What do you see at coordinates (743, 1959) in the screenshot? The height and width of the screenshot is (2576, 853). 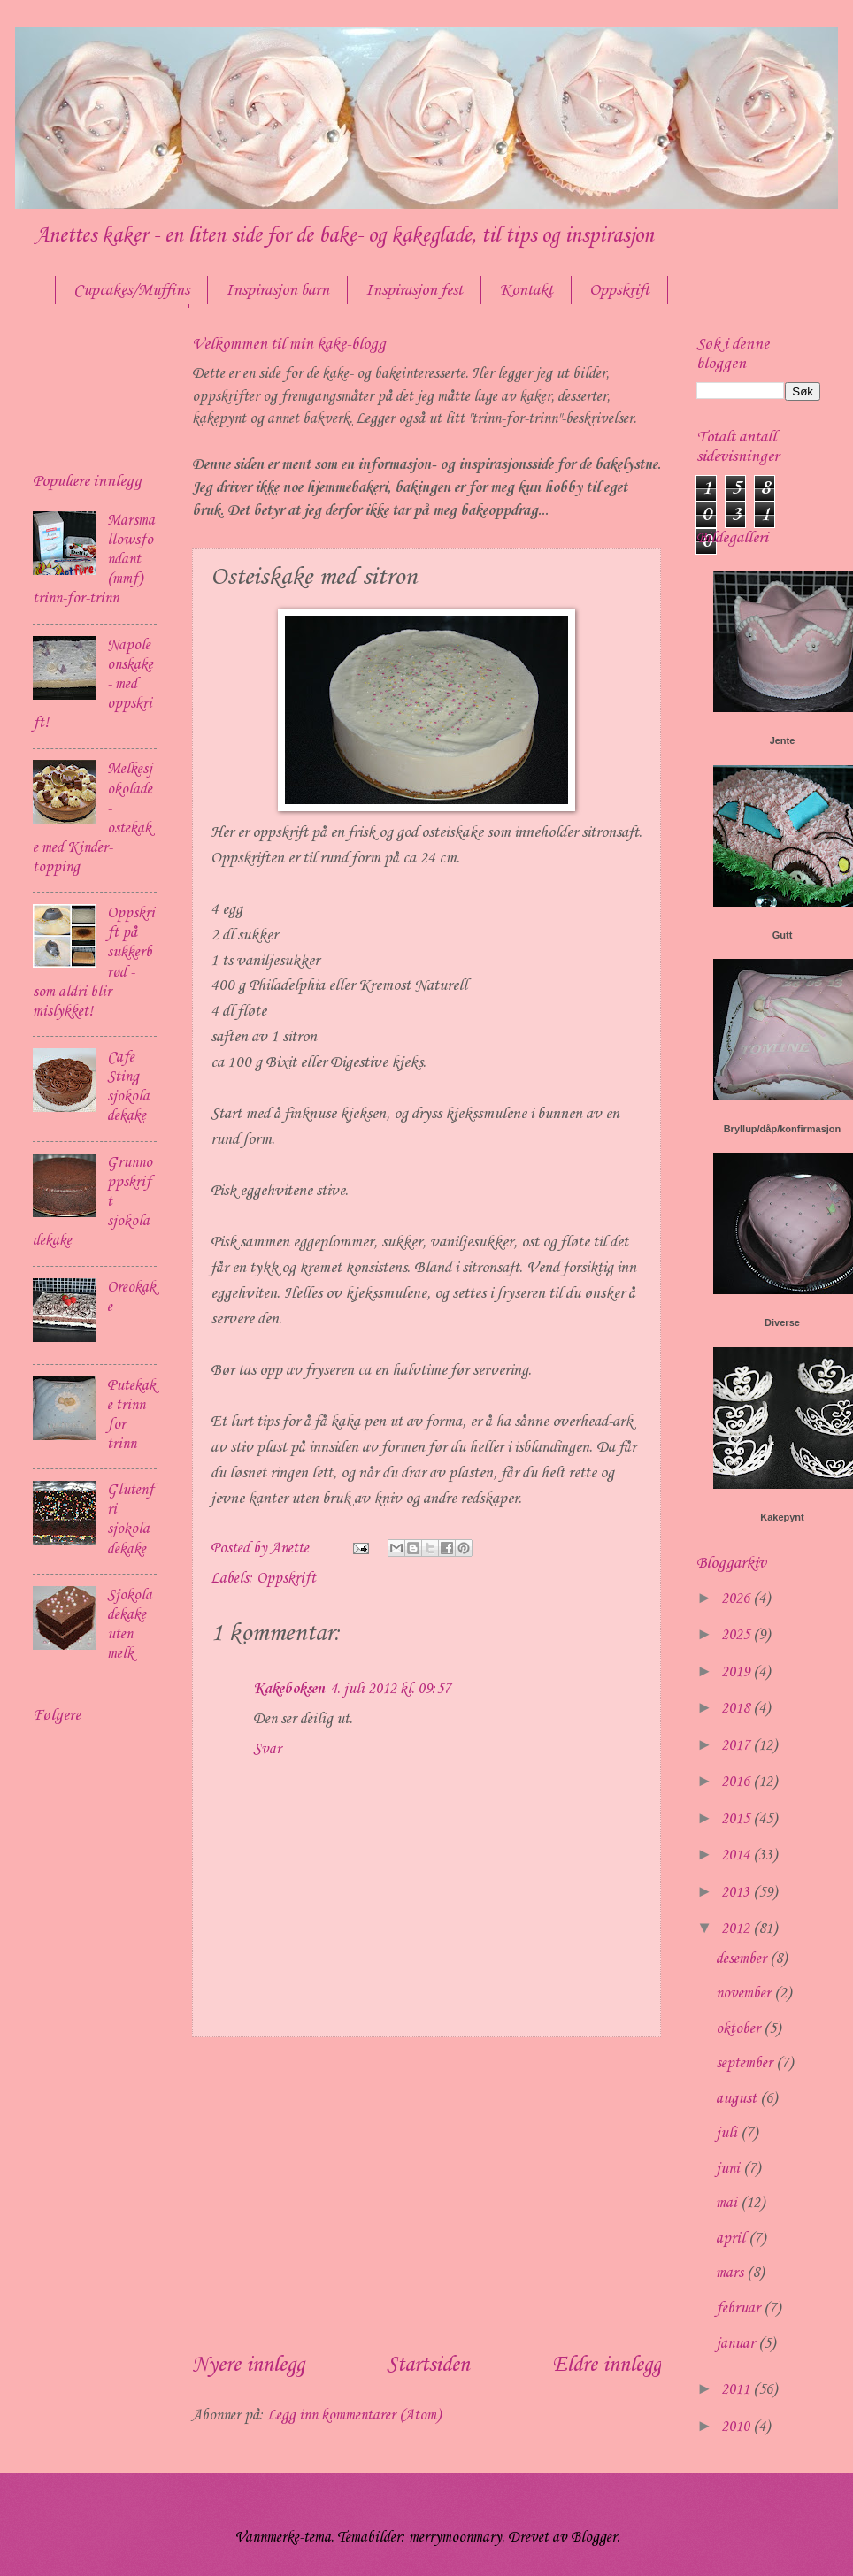 I see `desember` at bounding box center [743, 1959].